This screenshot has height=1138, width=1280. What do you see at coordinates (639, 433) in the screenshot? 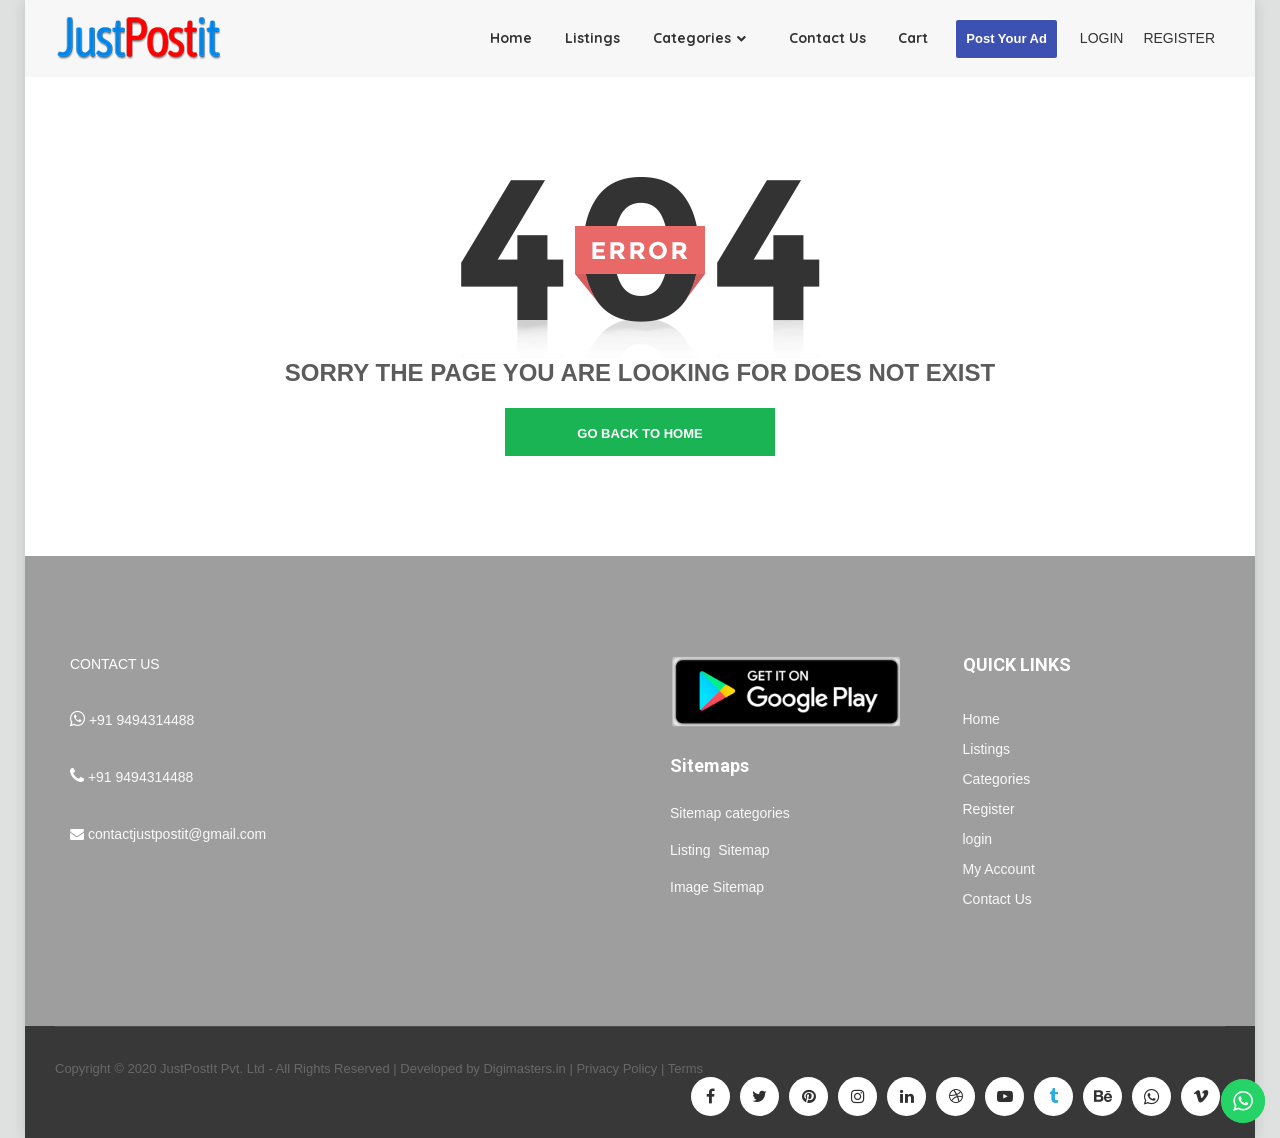
I see `go back to home` at bounding box center [639, 433].